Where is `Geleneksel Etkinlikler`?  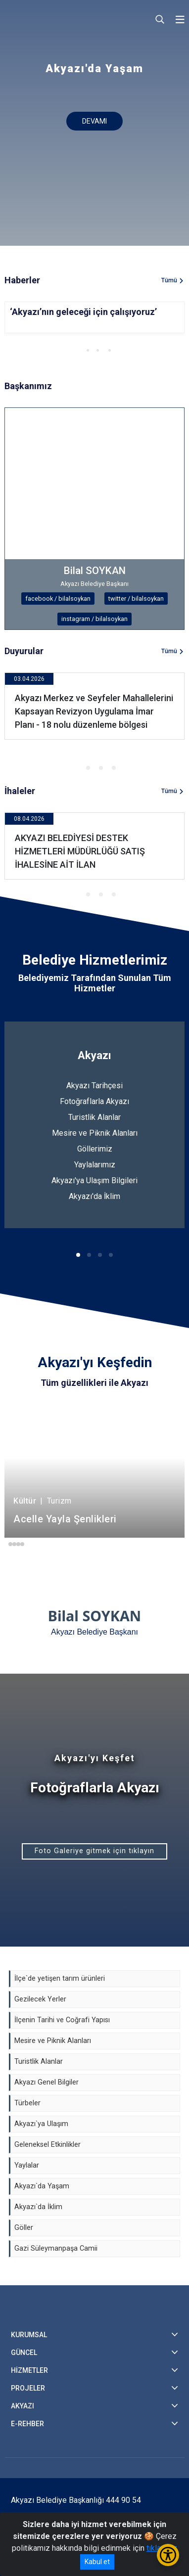 Geleneksel Etkinlikler is located at coordinates (47, 2144).